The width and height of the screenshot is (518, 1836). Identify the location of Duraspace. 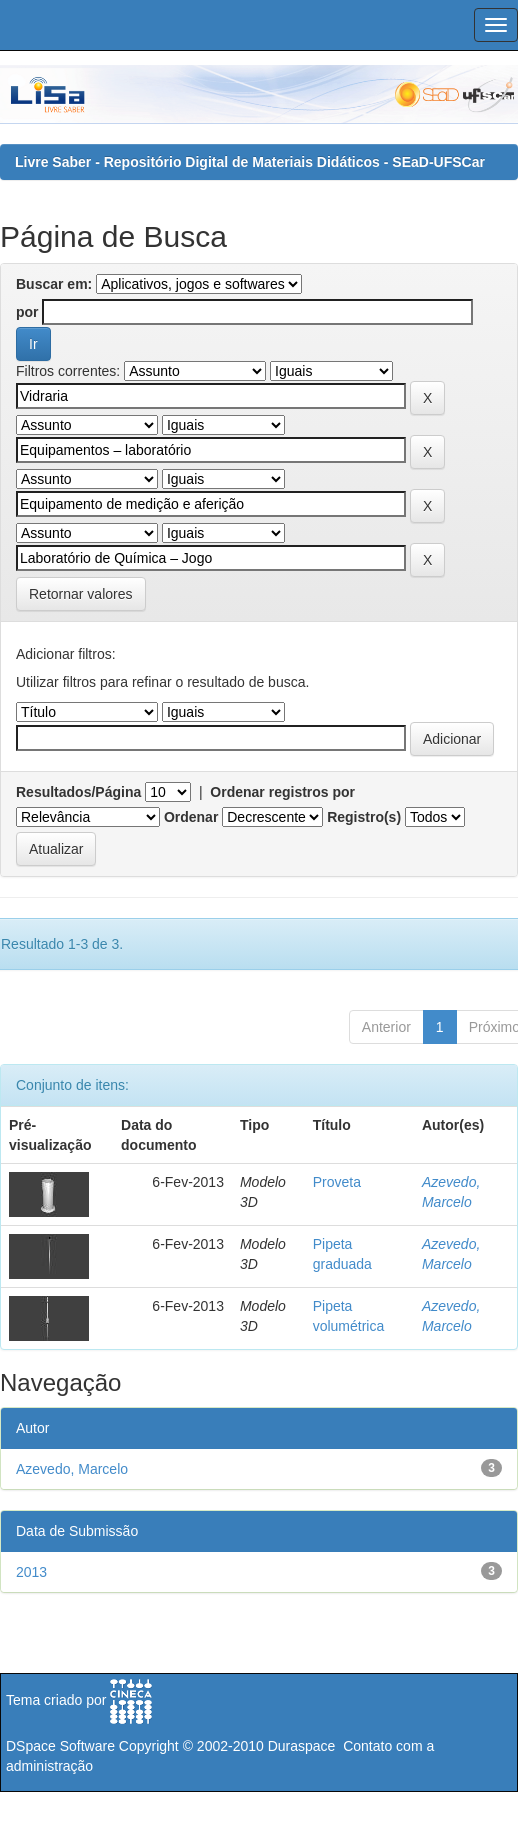
(302, 1746).